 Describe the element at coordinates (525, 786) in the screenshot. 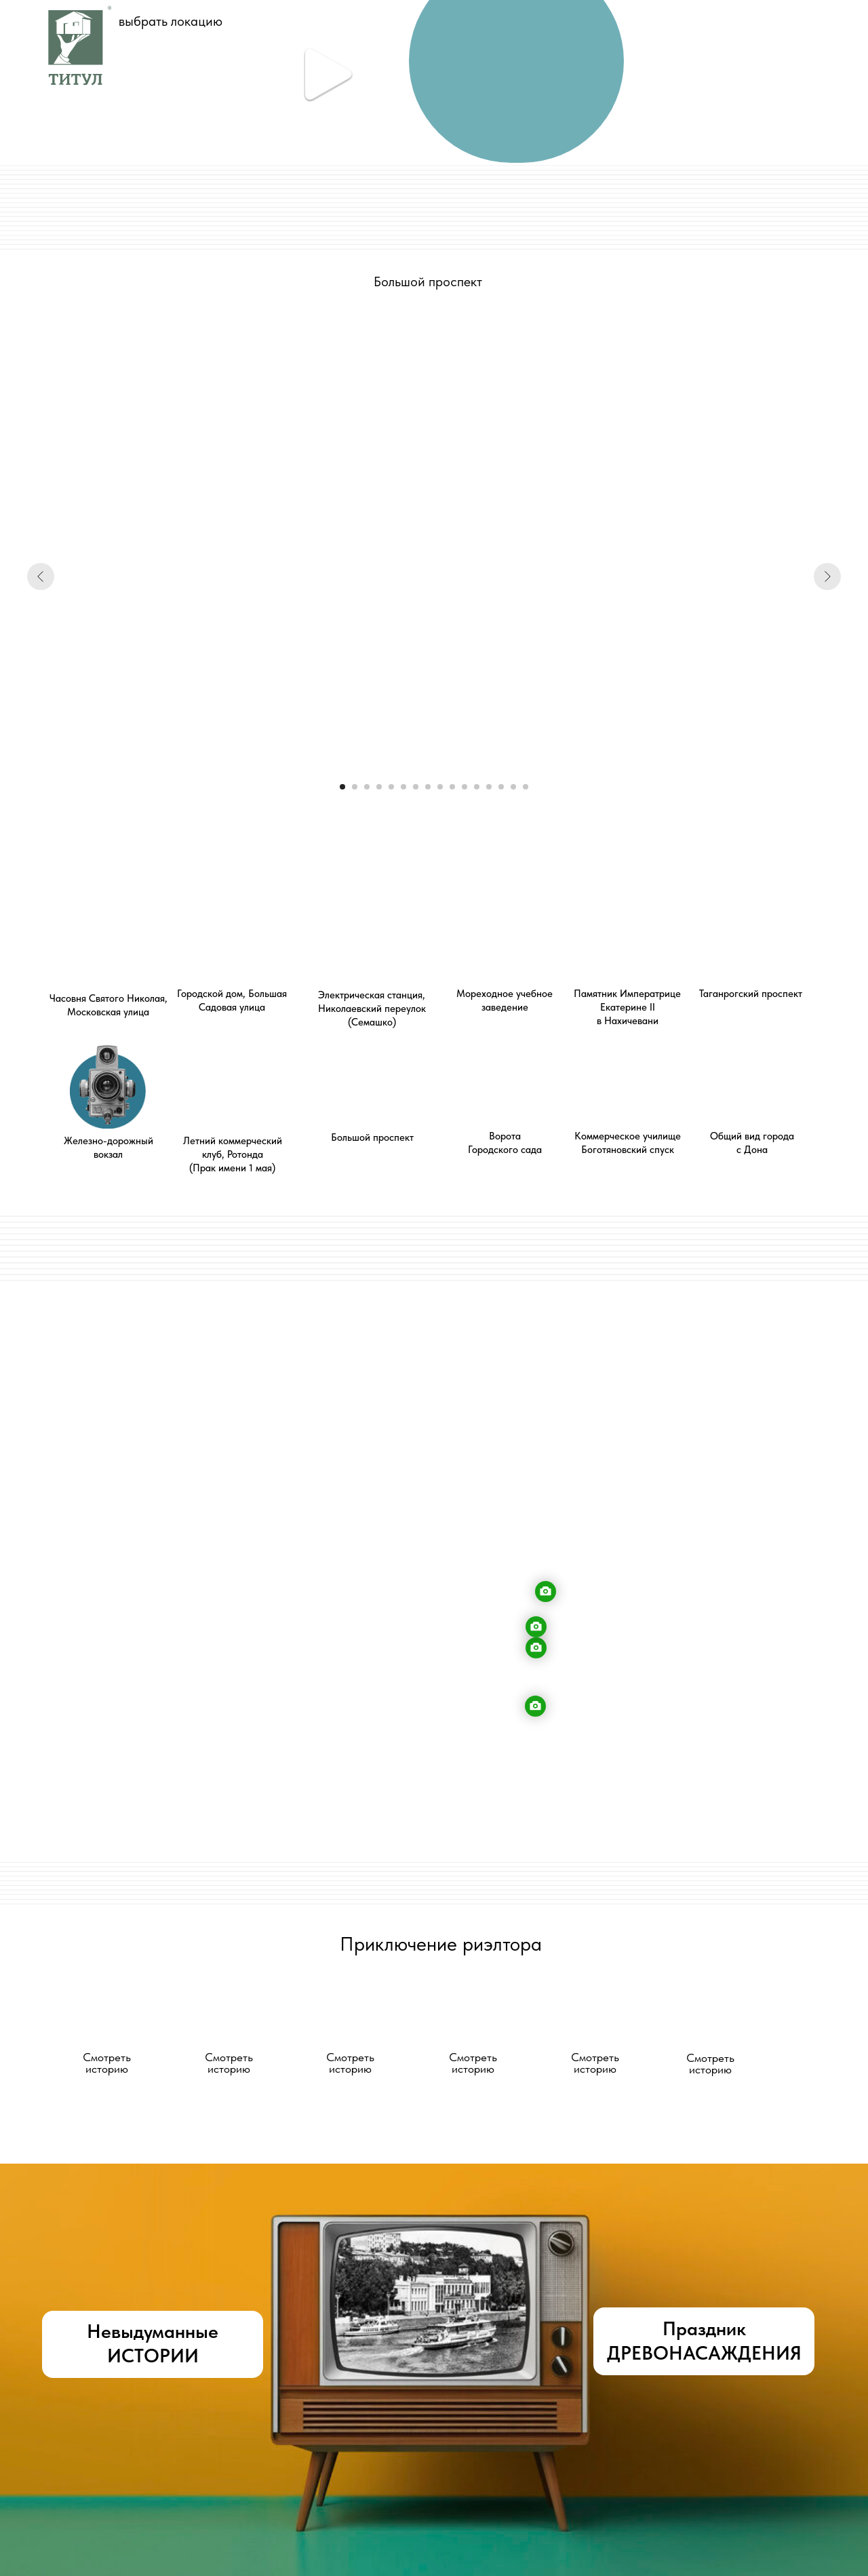

I see `[Перейти к слайду 16]` at that location.